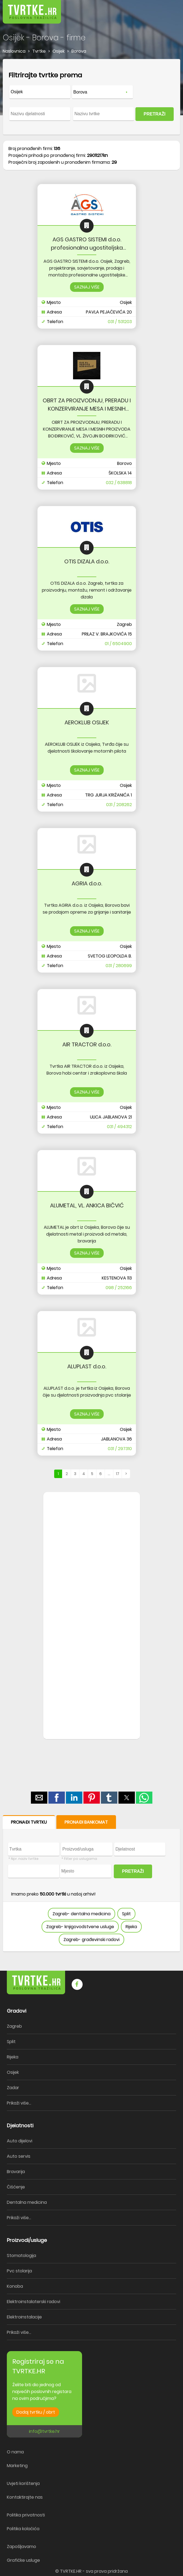 This screenshot has height=2576, width=183. Describe the element at coordinates (80, 1926) in the screenshot. I see `Zagreb- knjigovodstvene usluge` at that location.